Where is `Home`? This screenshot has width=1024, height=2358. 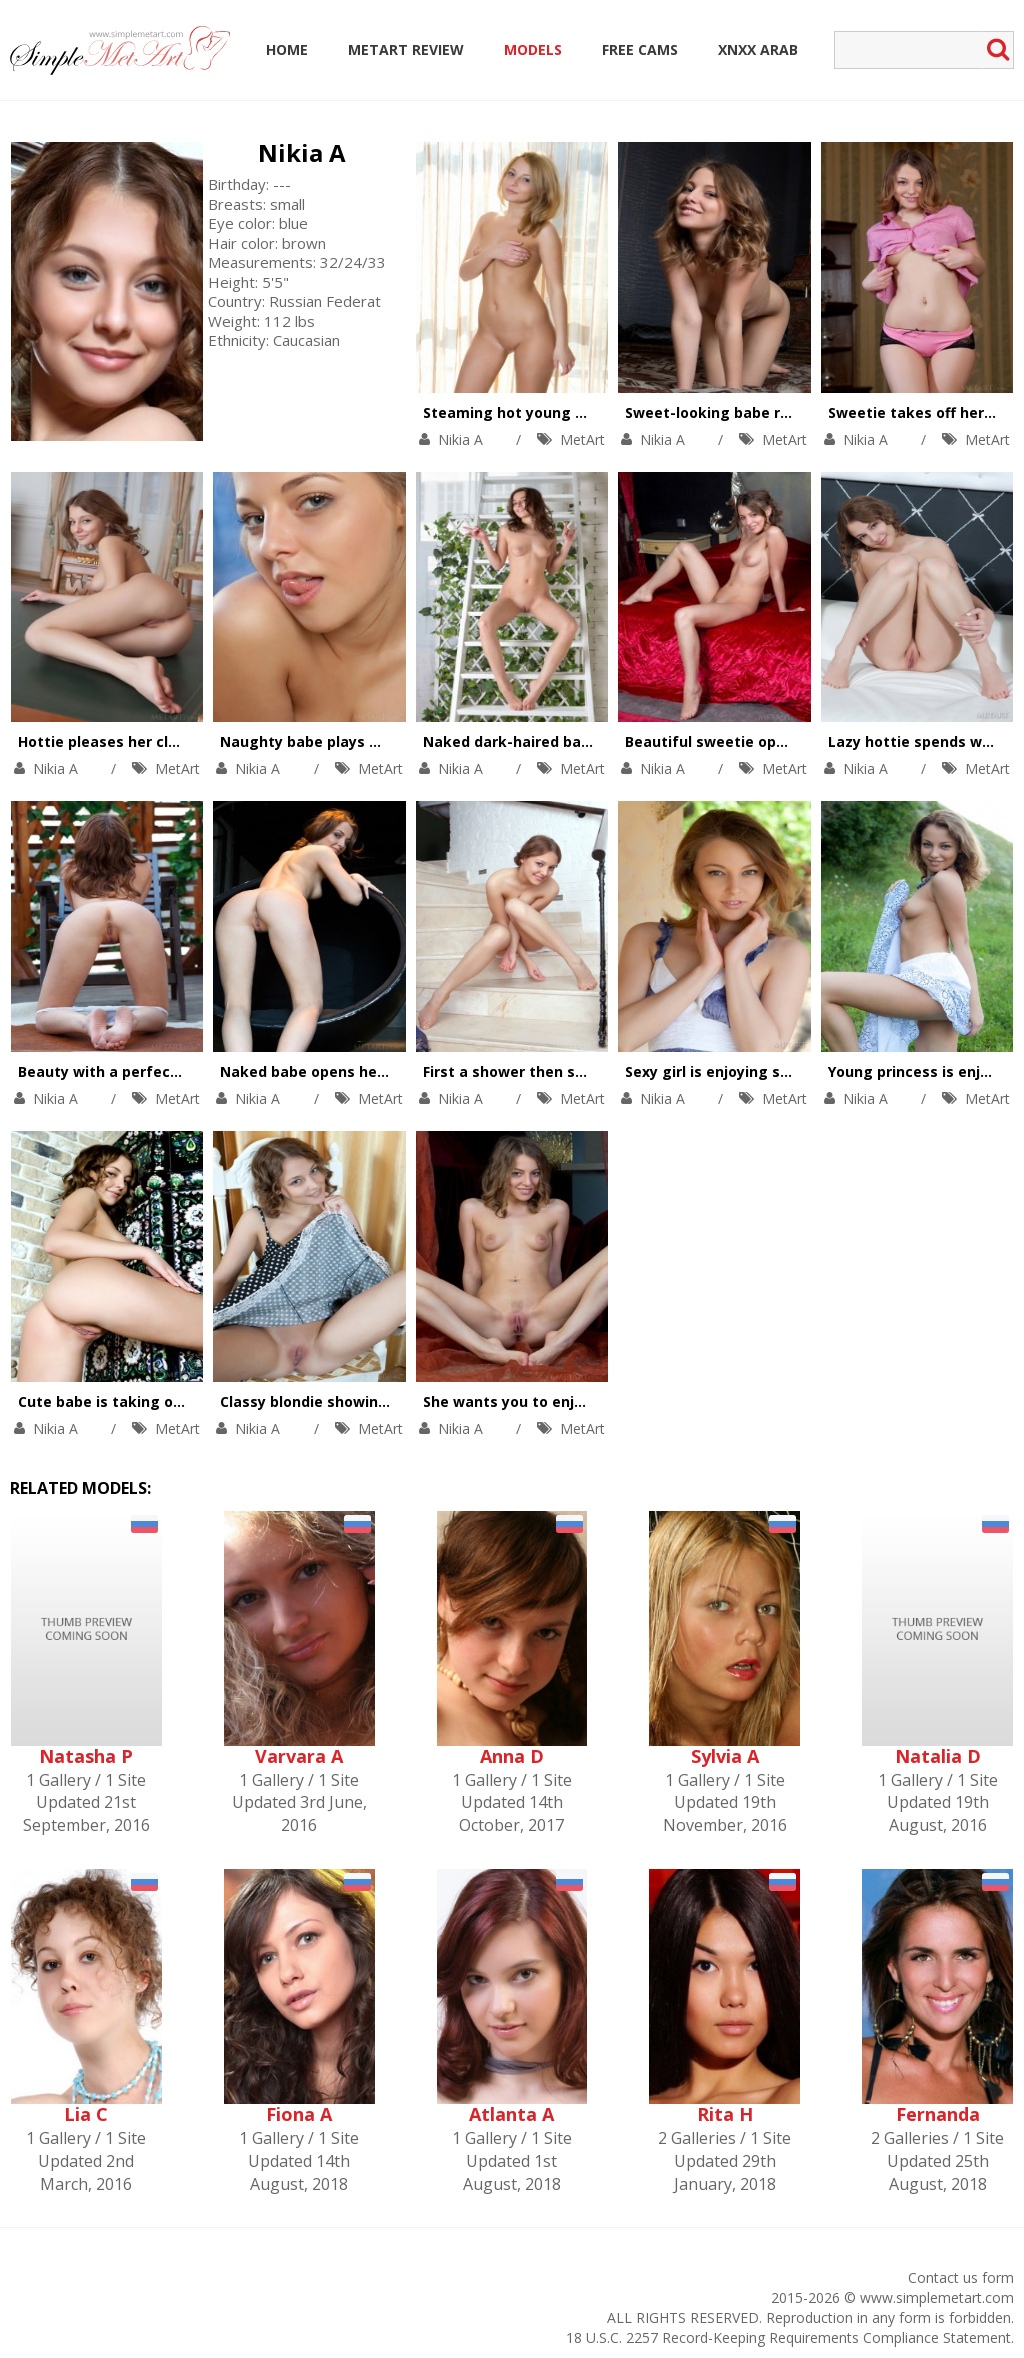 Home is located at coordinates (287, 49).